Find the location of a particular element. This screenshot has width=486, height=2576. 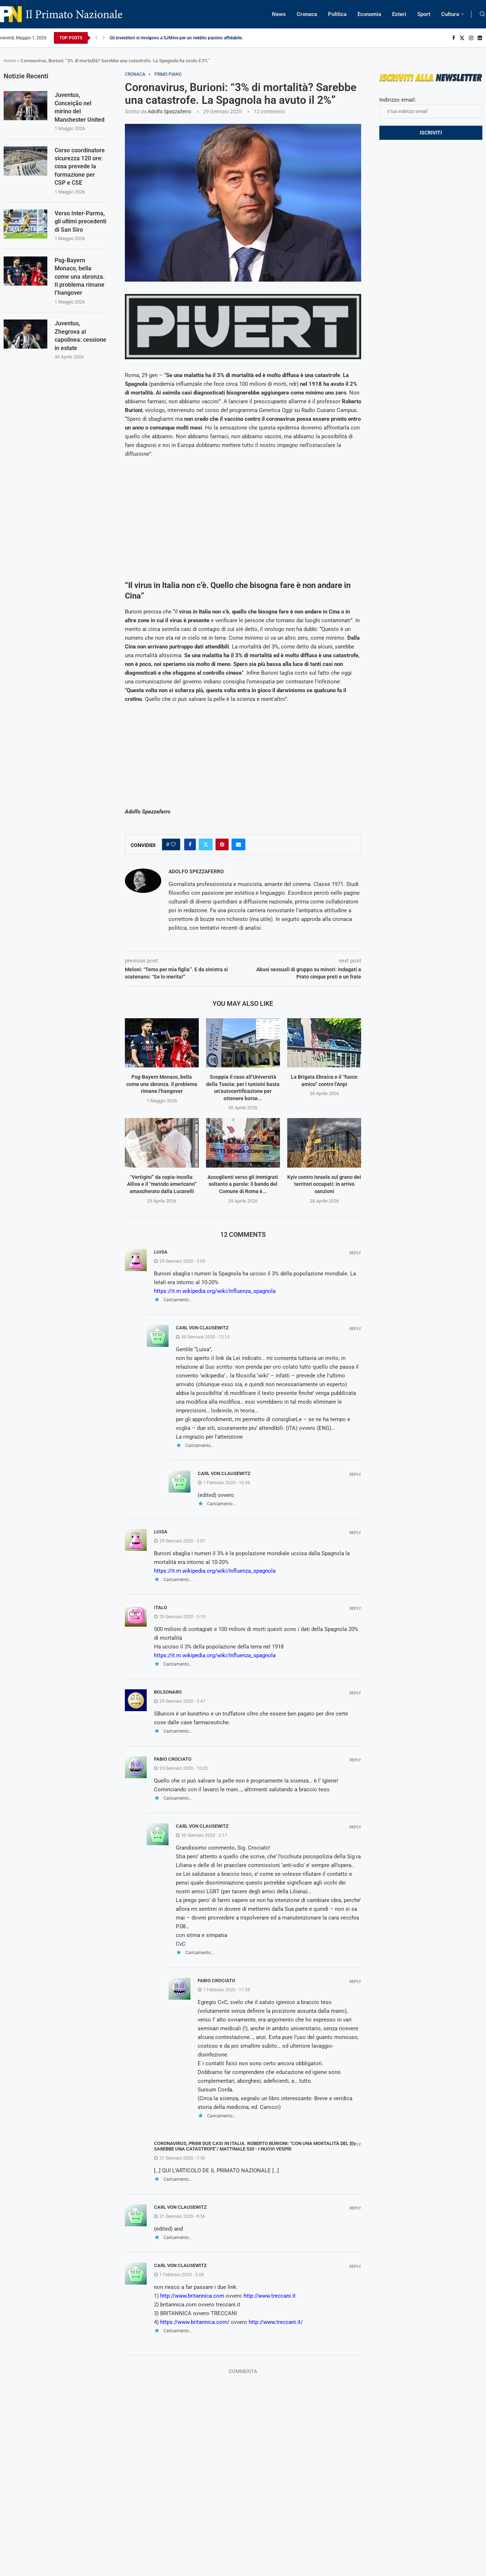

Reply [Rispondi a Italo] is located at coordinates (355, 1609).